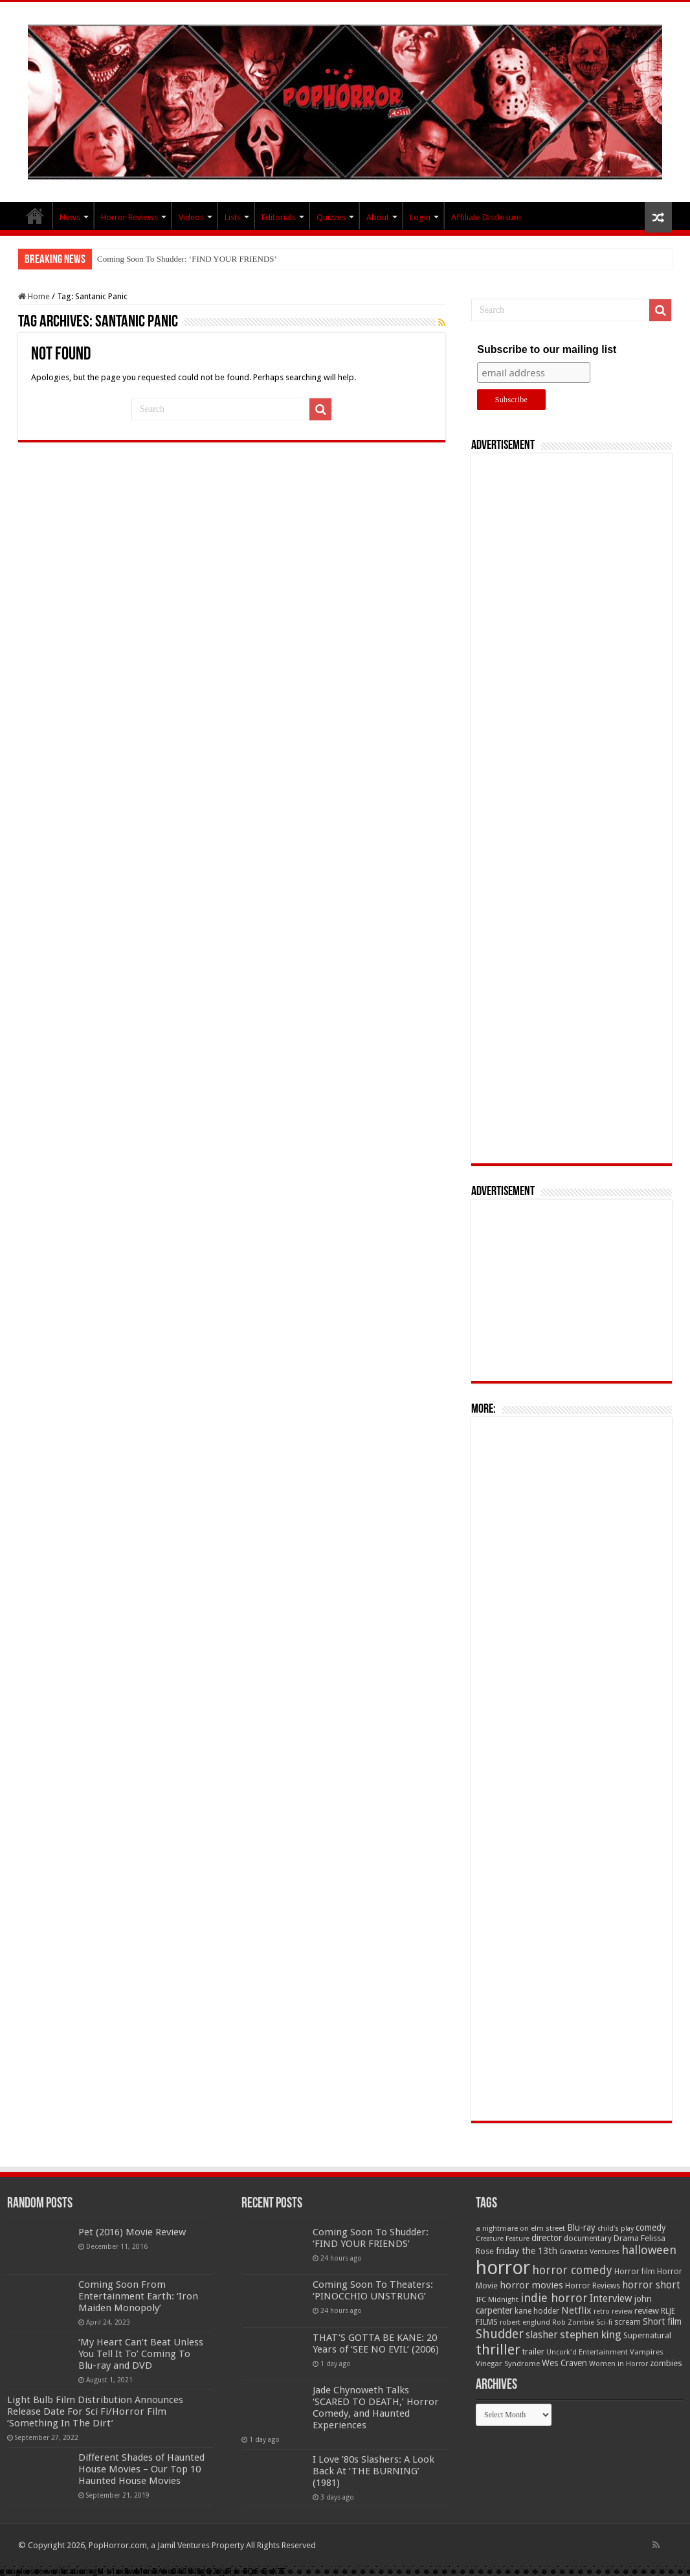 The image size is (690, 2576). I want to click on Drama [Drama (67 items)], so click(626, 2238).